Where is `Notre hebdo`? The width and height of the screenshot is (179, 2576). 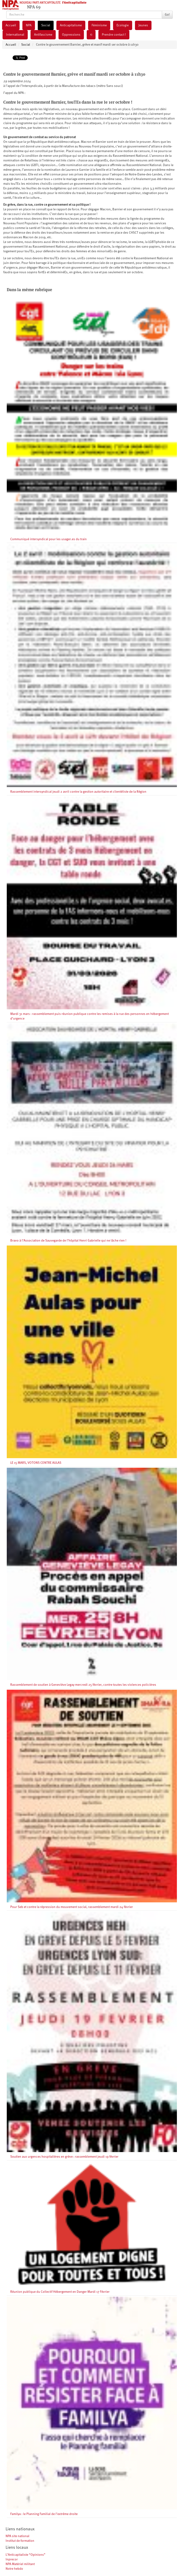 Notre hebdo is located at coordinates (14, 2568).